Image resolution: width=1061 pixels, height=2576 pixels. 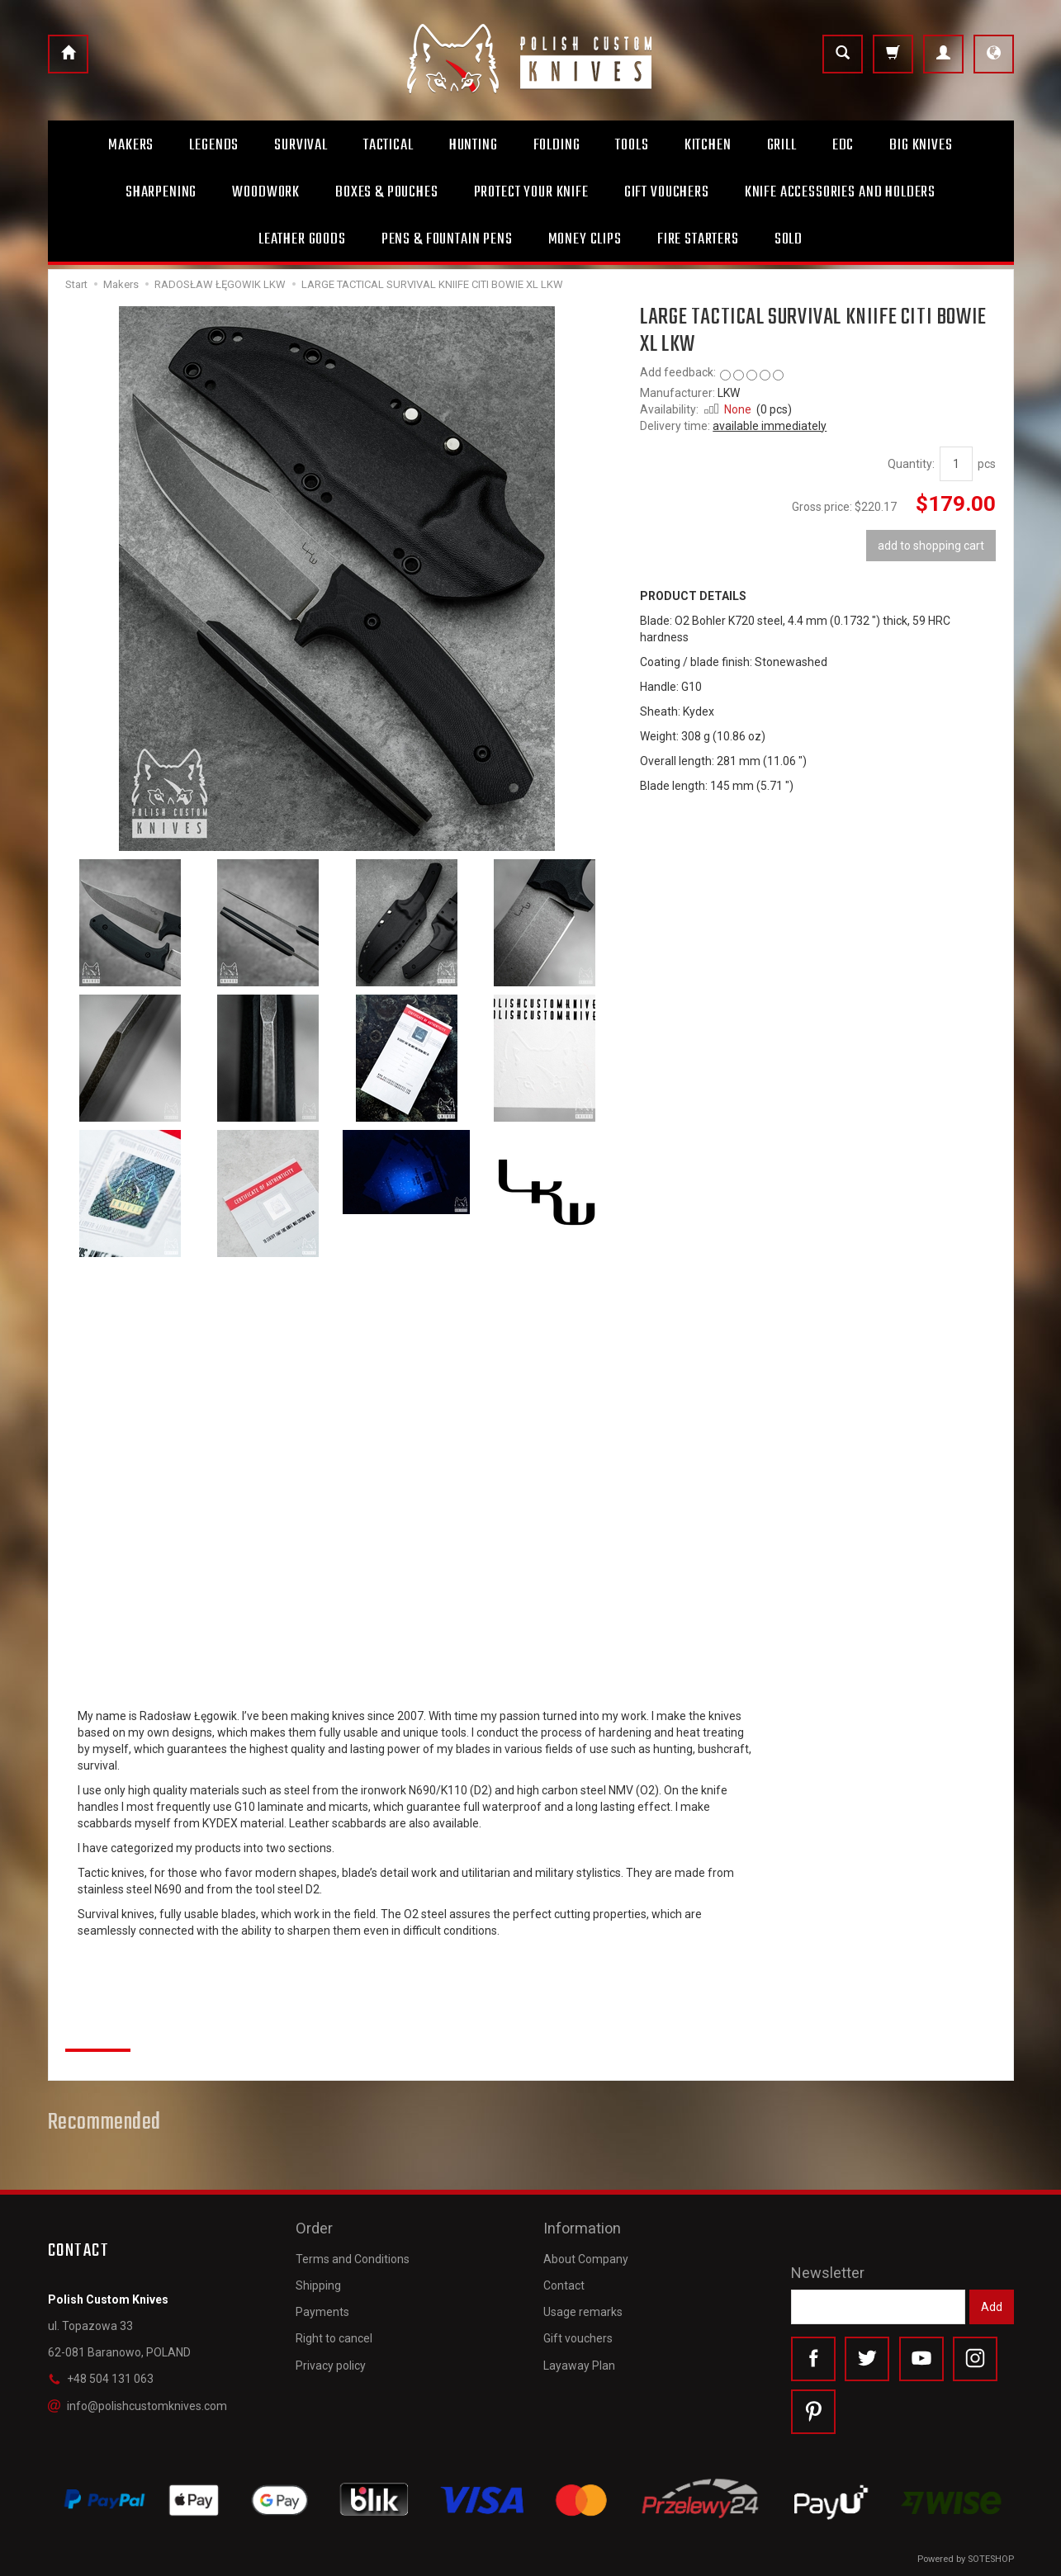 What do you see at coordinates (334, 2337) in the screenshot?
I see `Right to cancel` at bounding box center [334, 2337].